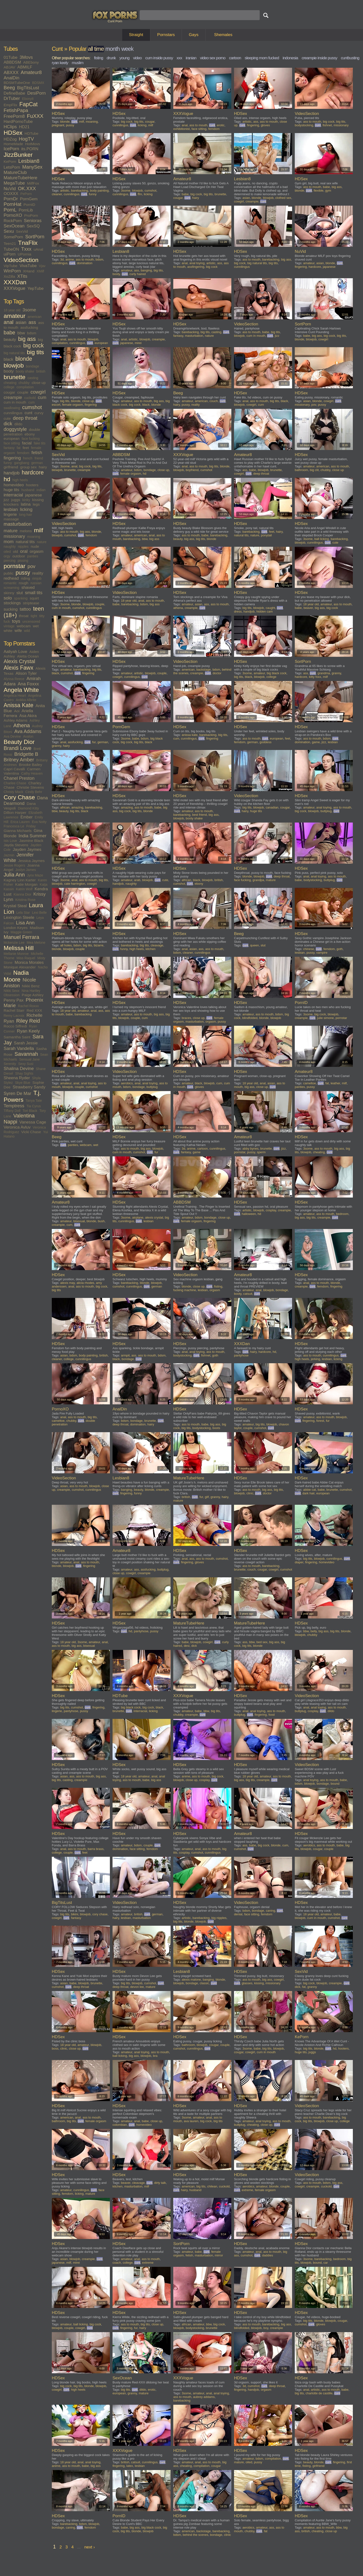 The width and height of the screenshot is (363, 2576). I want to click on screaming, so click(11, 588).